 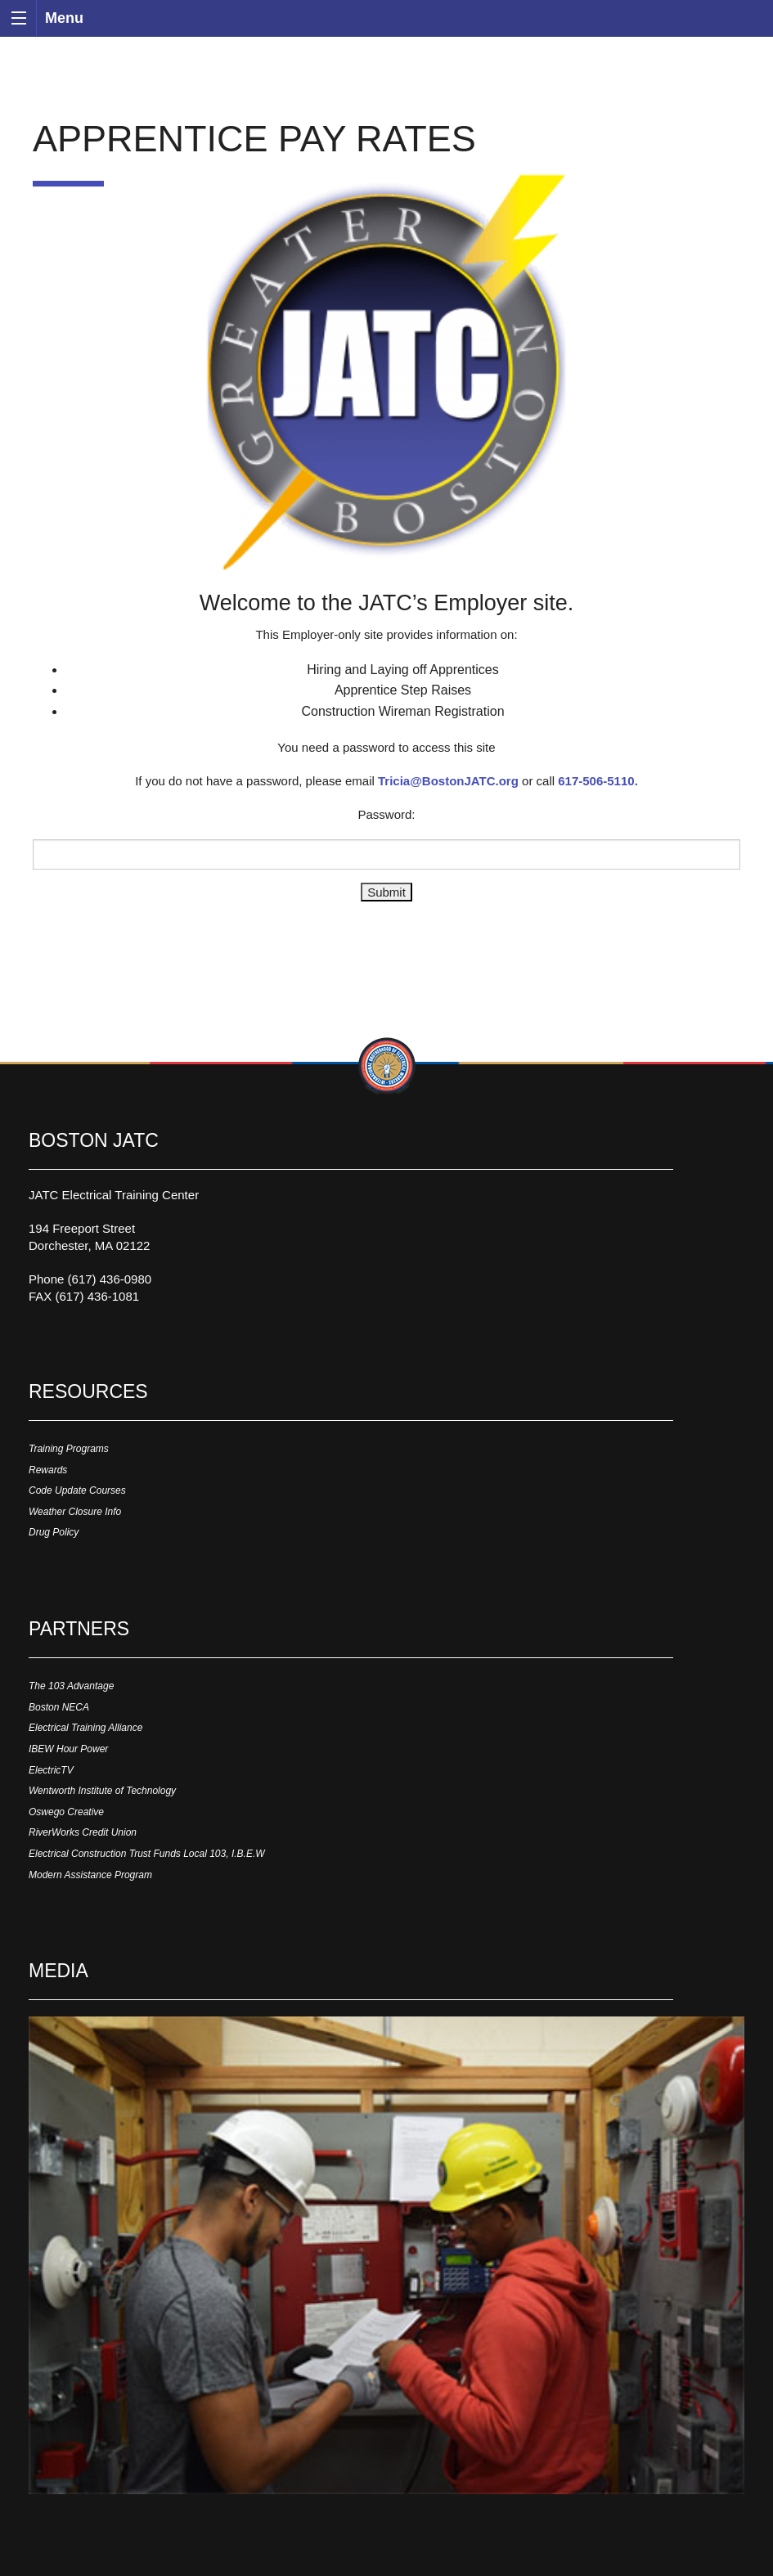 What do you see at coordinates (147, 1853) in the screenshot?
I see `Electrical Construction Trust Funds Local 103, I.B.E.W` at bounding box center [147, 1853].